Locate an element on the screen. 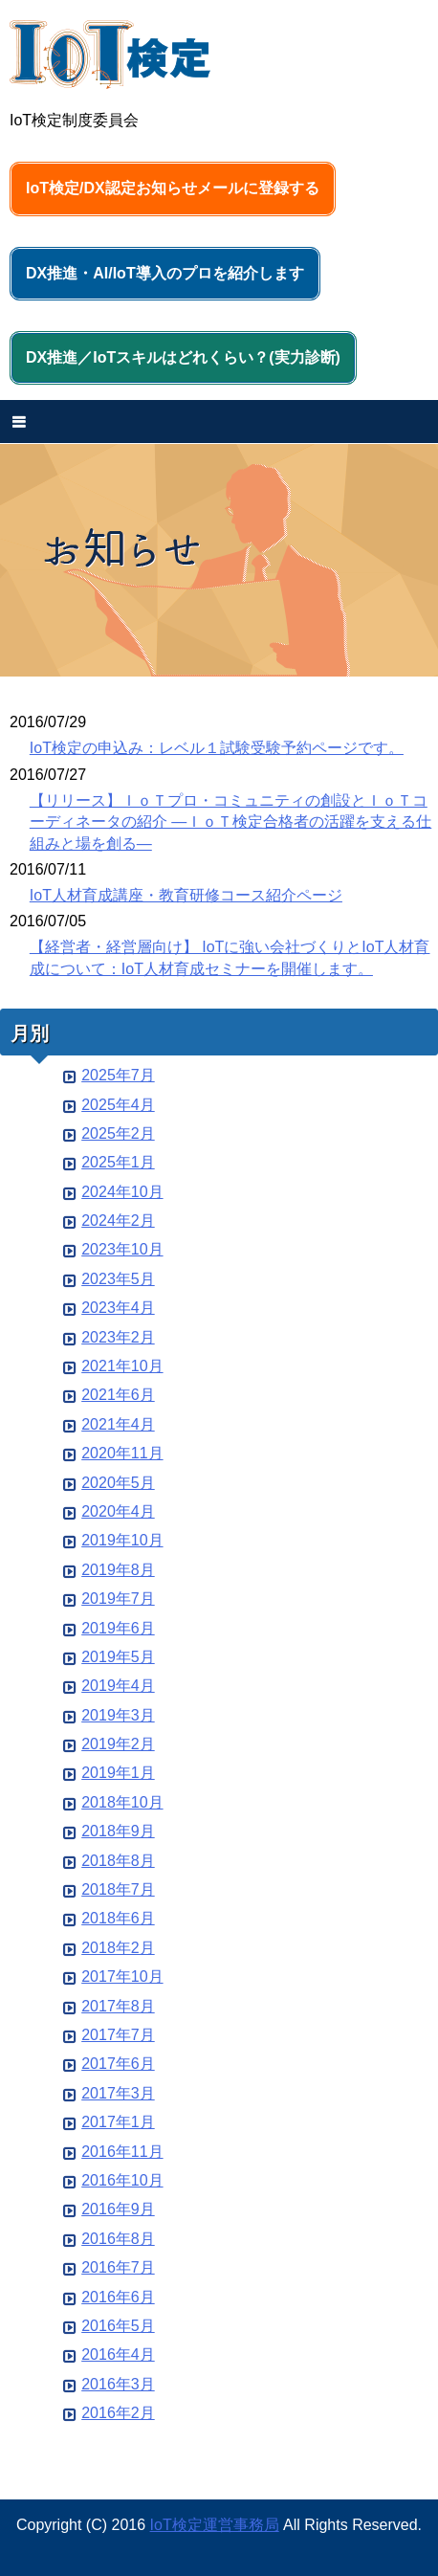 The height and width of the screenshot is (2576, 438). 2019年3月 is located at coordinates (118, 1715).